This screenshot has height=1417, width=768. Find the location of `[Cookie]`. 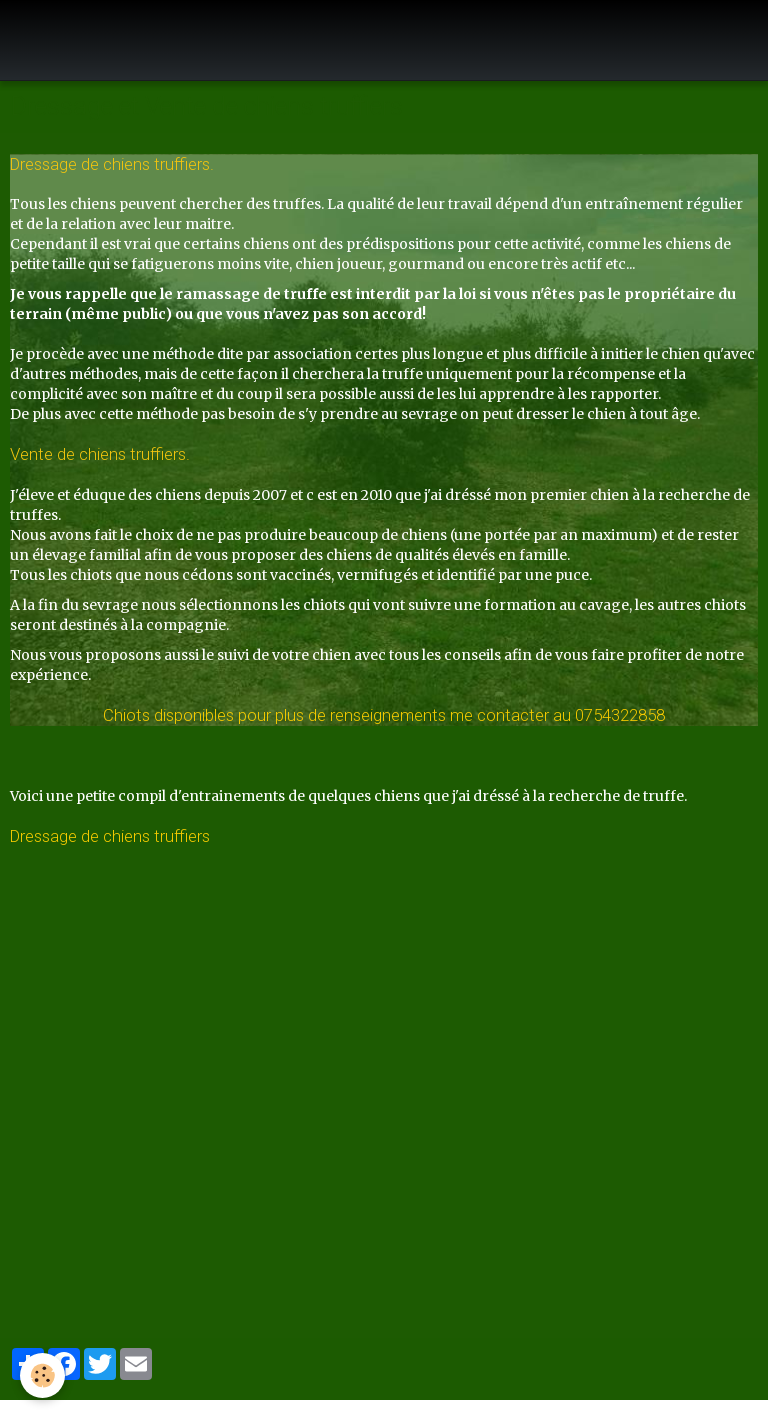

[Cookie] is located at coordinates (42, 1375).